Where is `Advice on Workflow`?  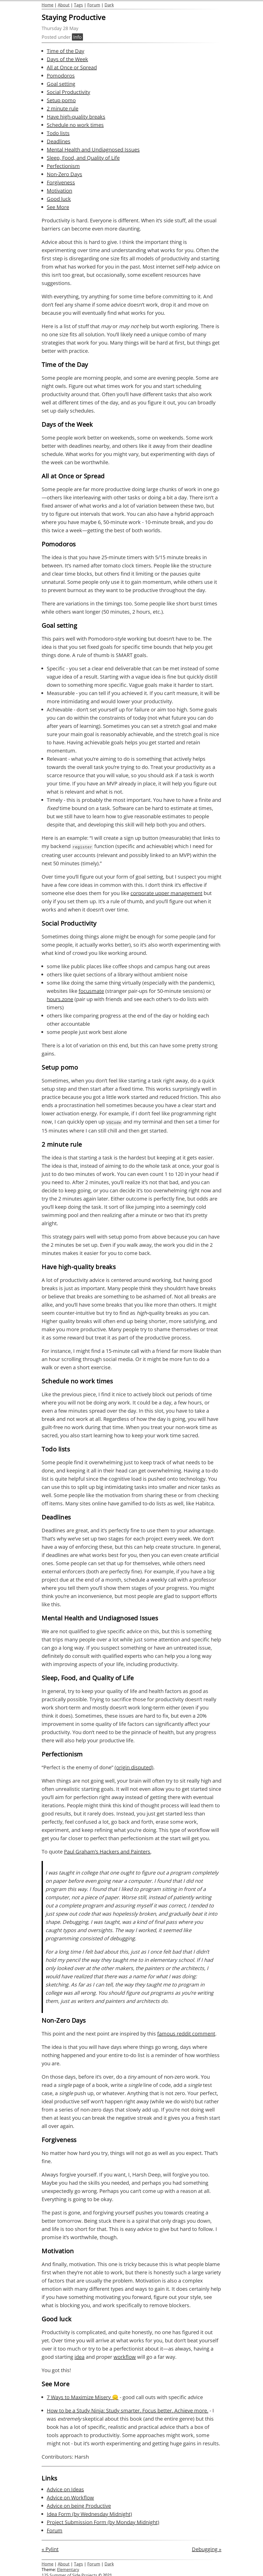 Advice on Workflow is located at coordinates (70, 2497).